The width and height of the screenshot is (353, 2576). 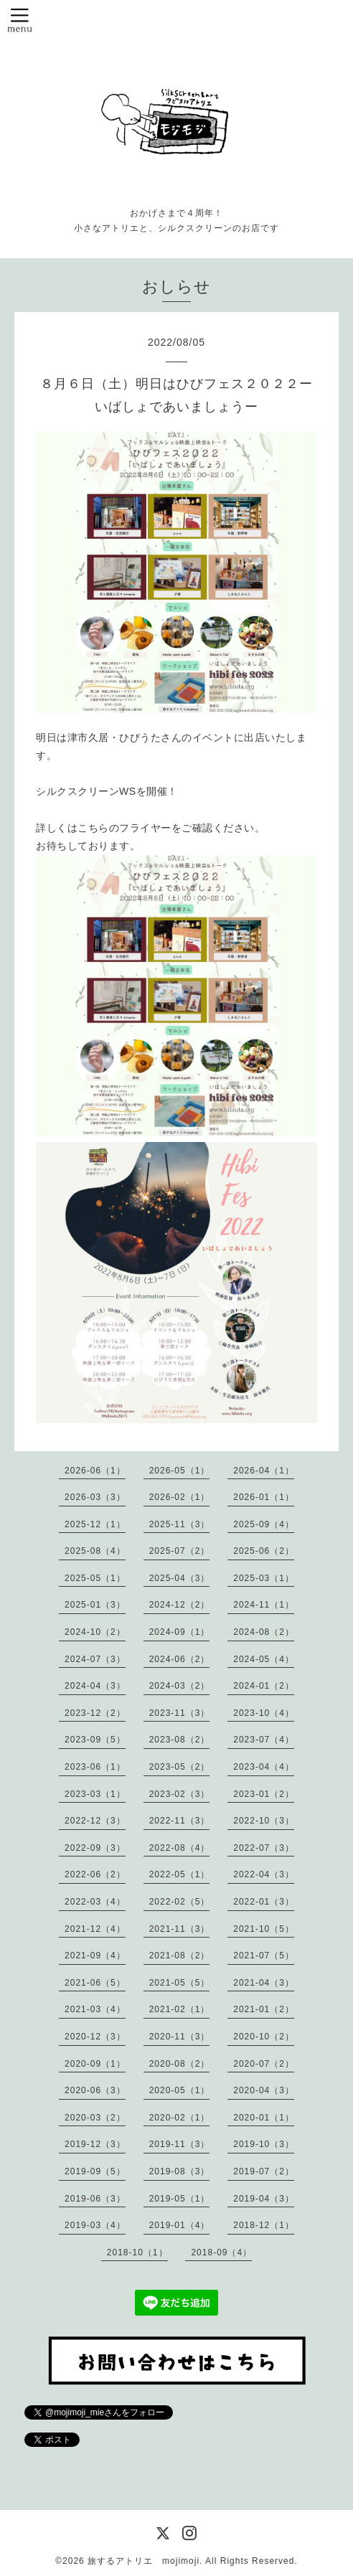 What do you see at coordinates (179, 1497) in the screenshot?
I see `2026-02（1）` at bounding box center [179, 1497].